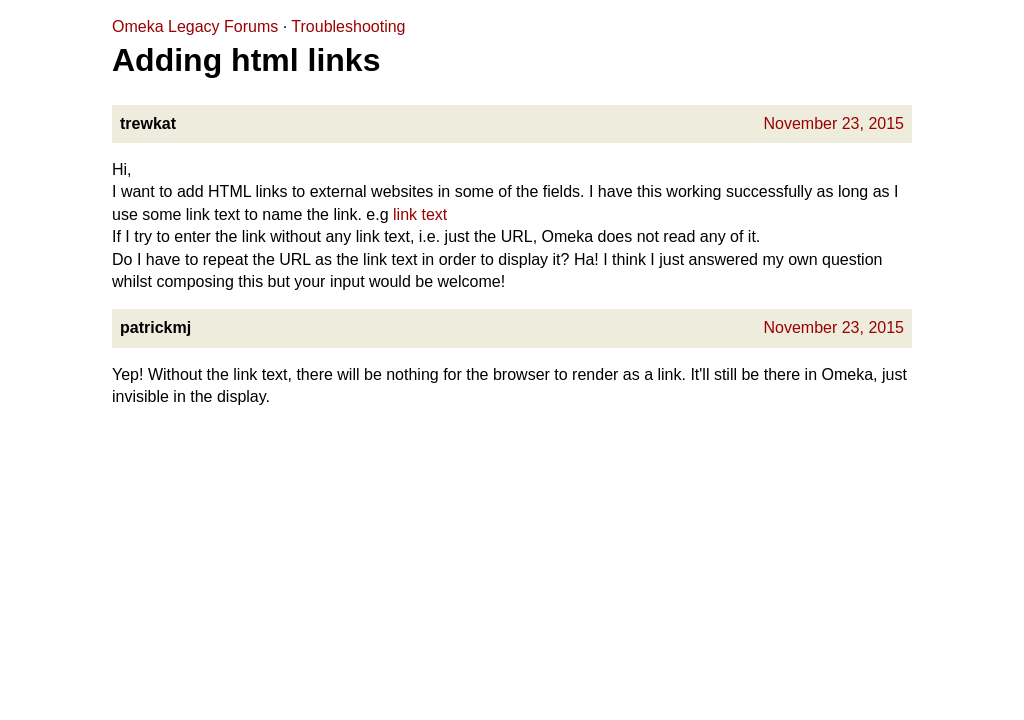 The height and width of the screenshot is (720, 1024). Describe the element at coordinates (348, 26) in the screenshot. I see `Troubleshooting` at that location.